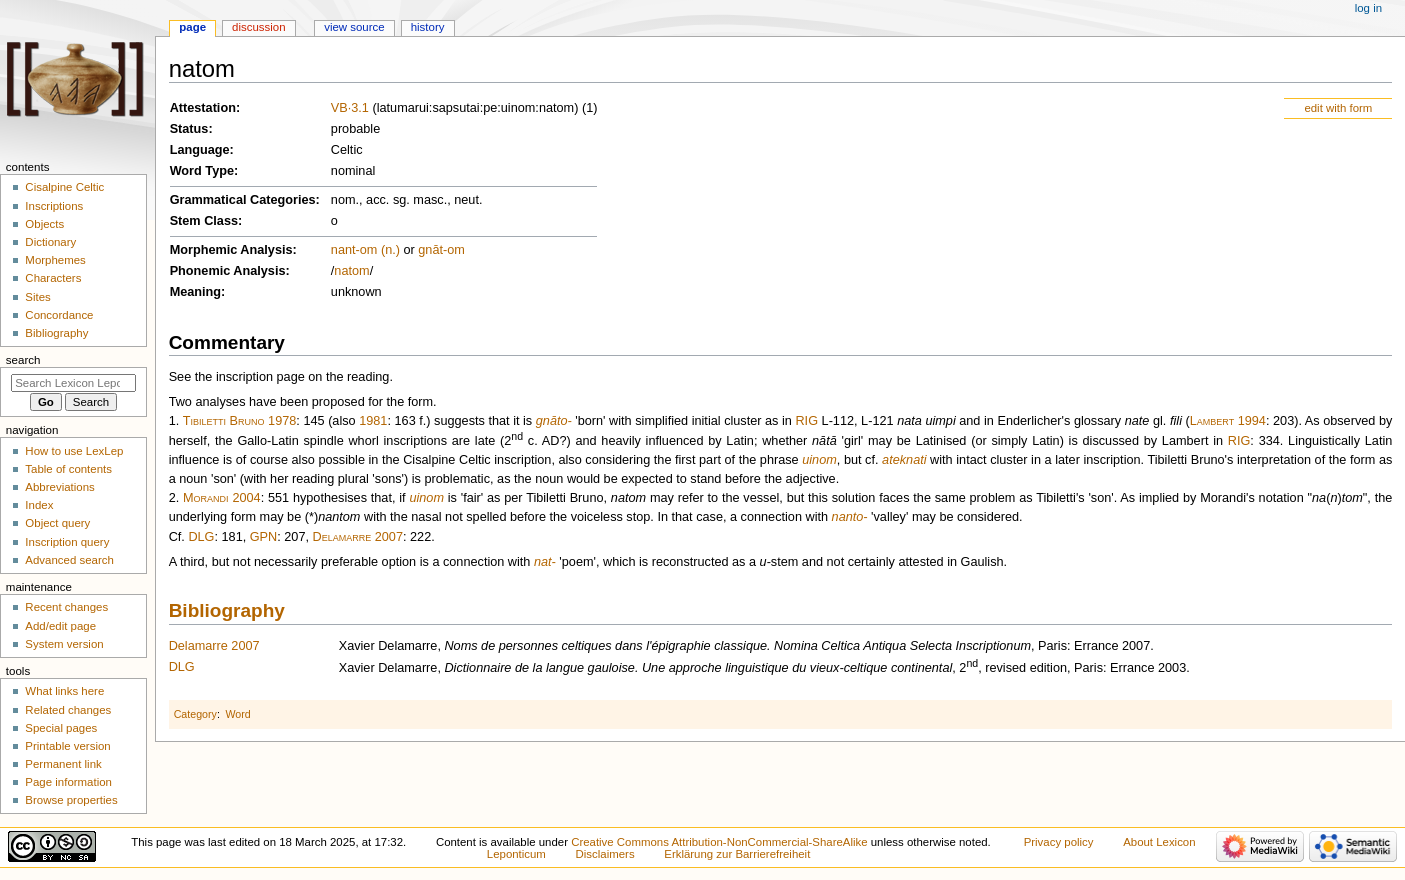 The height and width of the screenshot is (880, 1405). I want to click on Delamarre 2007, so click(358, 537).